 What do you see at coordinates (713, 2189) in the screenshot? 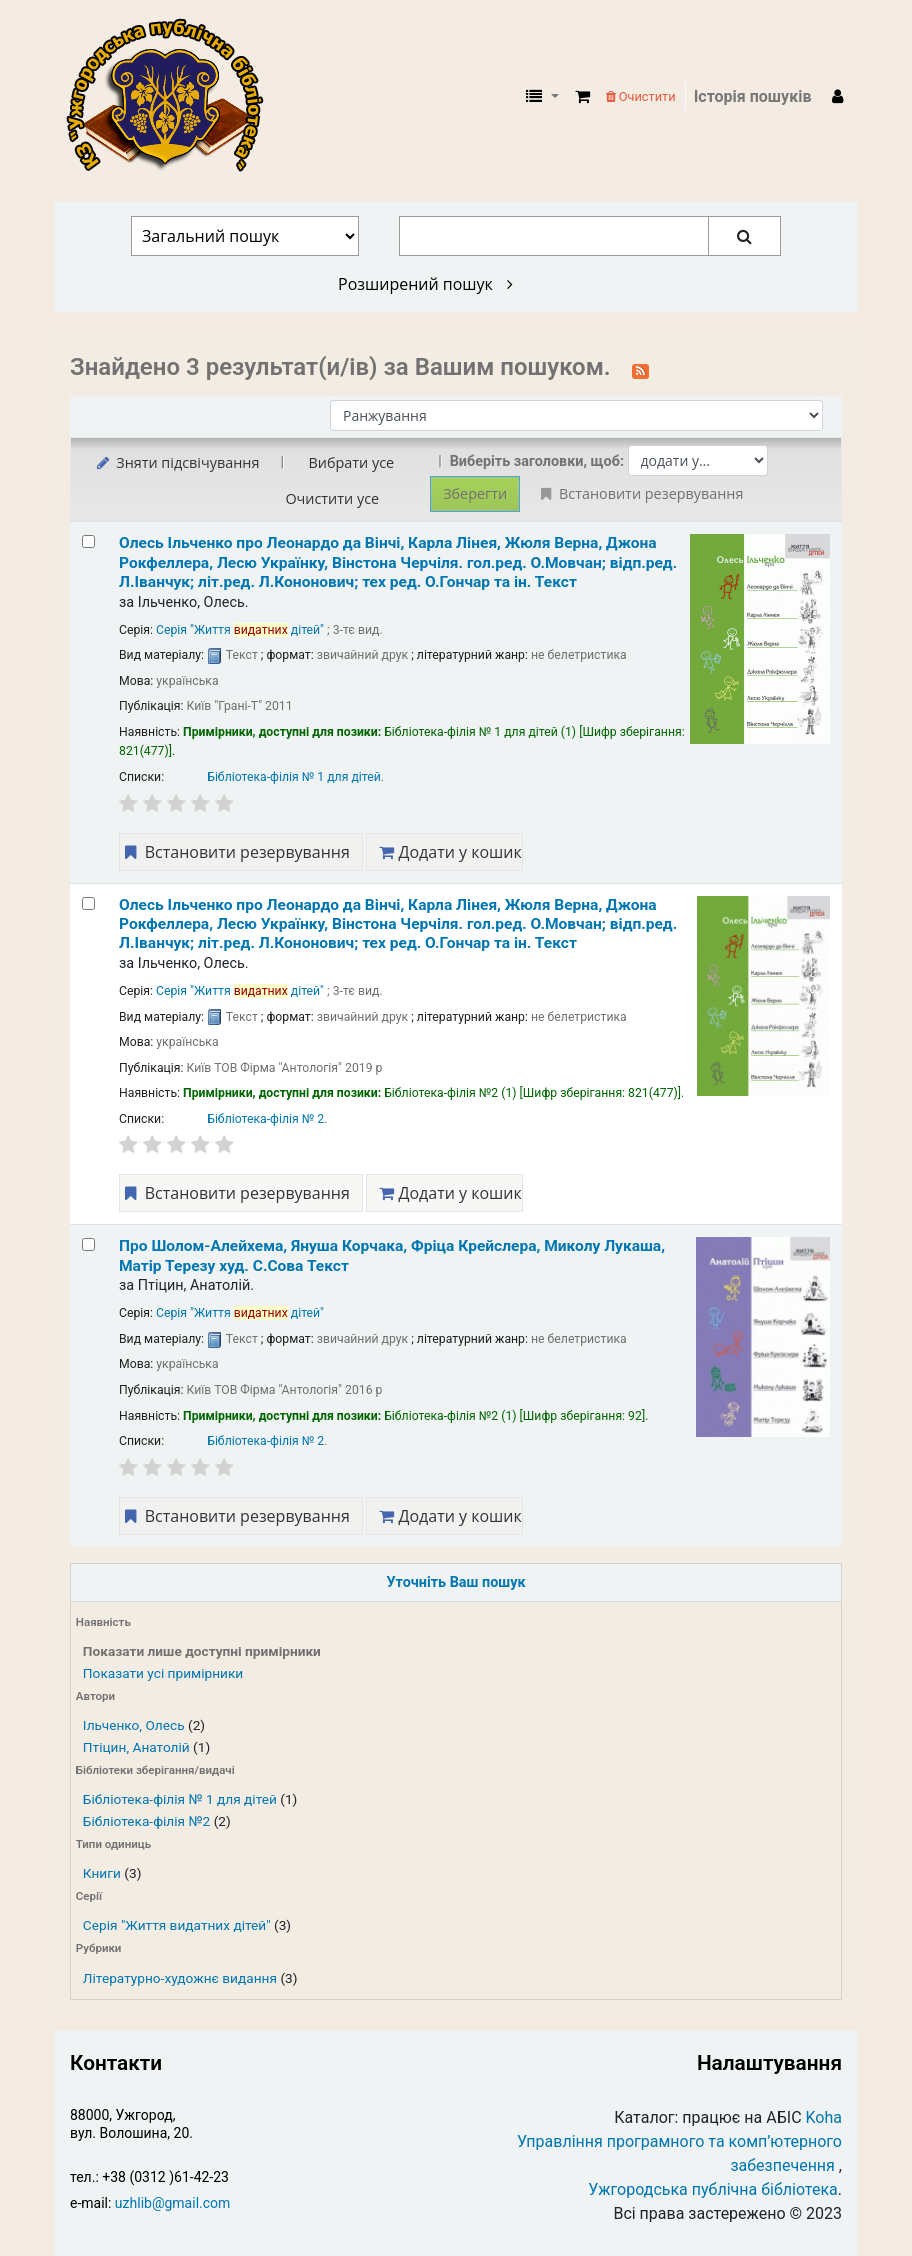
I see `Ужгородська публічна бібліотека` at bounding box center [713, 2189].